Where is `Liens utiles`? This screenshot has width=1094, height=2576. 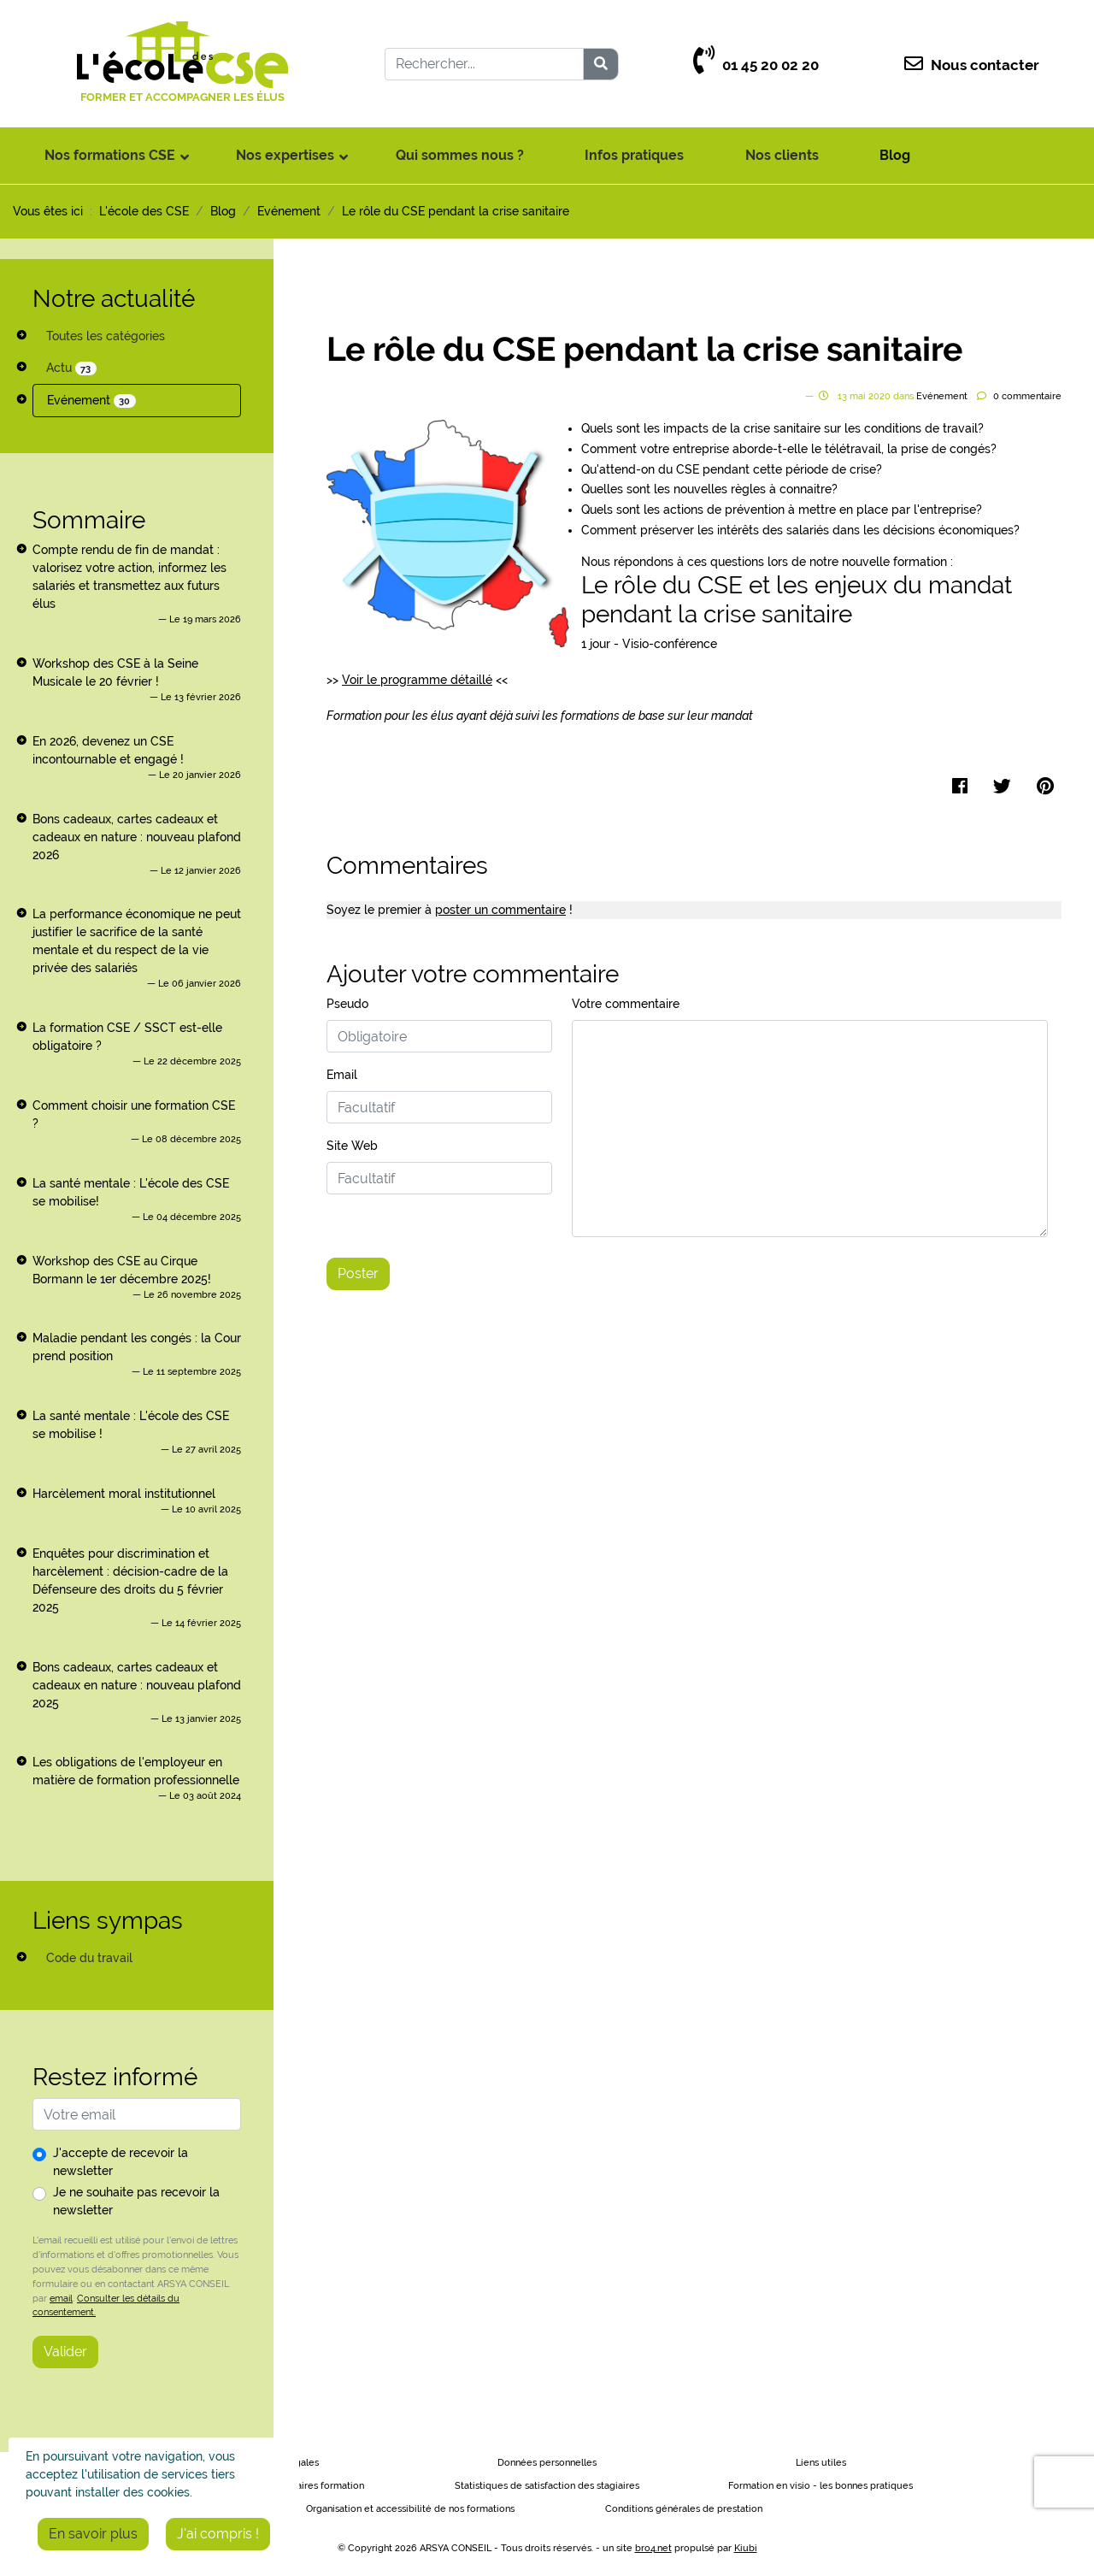
Liens utiles is located at coordinates (821, 2462).